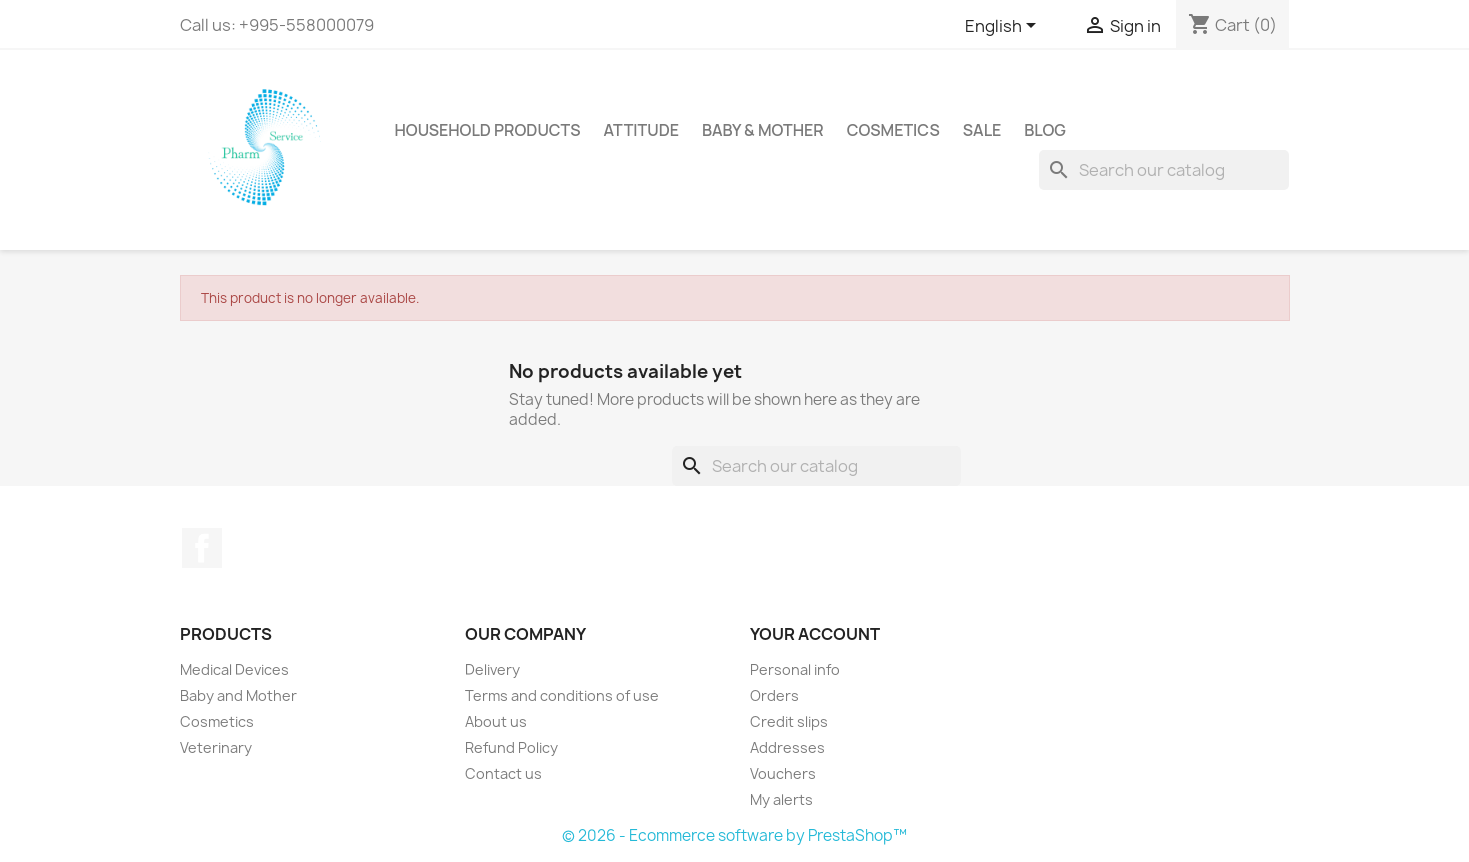 This screenshot has height=862, width=1469. What do you see at coordinates (795, 669) in the screenshot?
I see `Personal info` at bounding box center [795, 669].